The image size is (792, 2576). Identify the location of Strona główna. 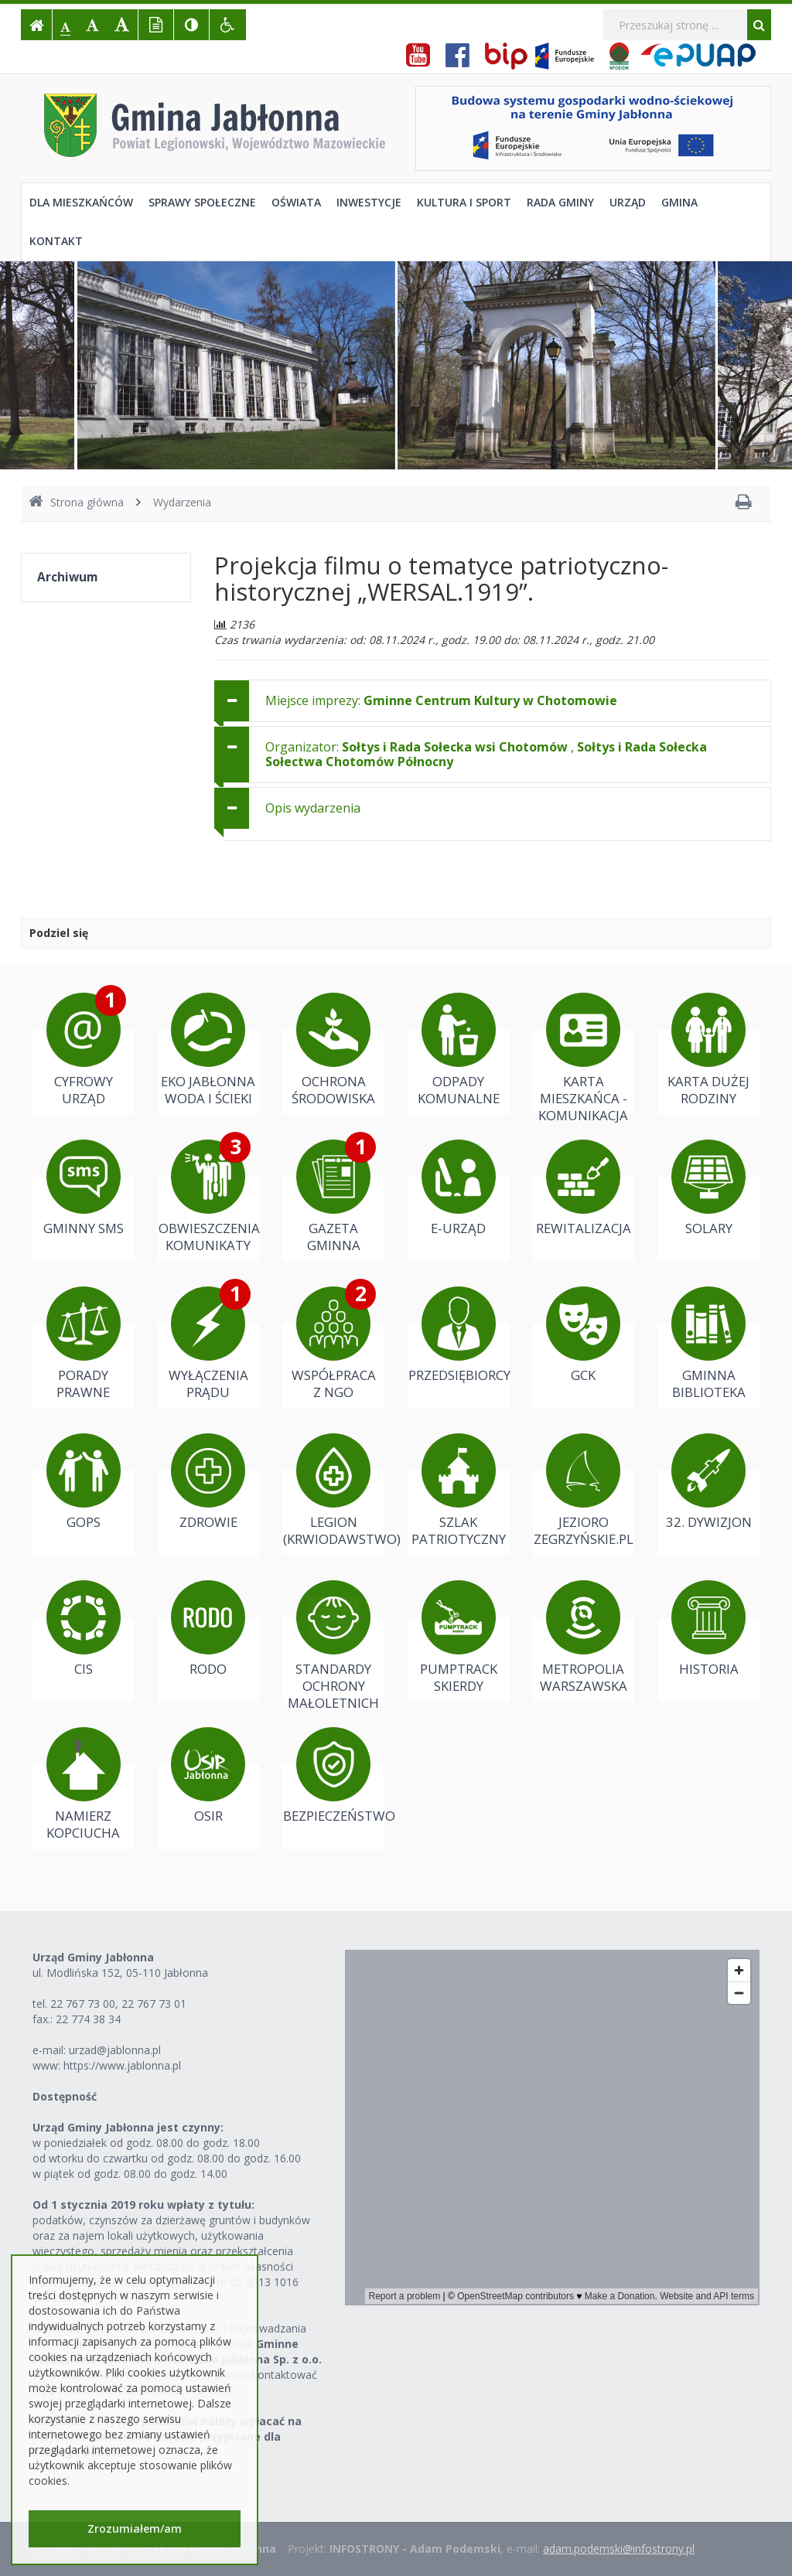
(76, 502).